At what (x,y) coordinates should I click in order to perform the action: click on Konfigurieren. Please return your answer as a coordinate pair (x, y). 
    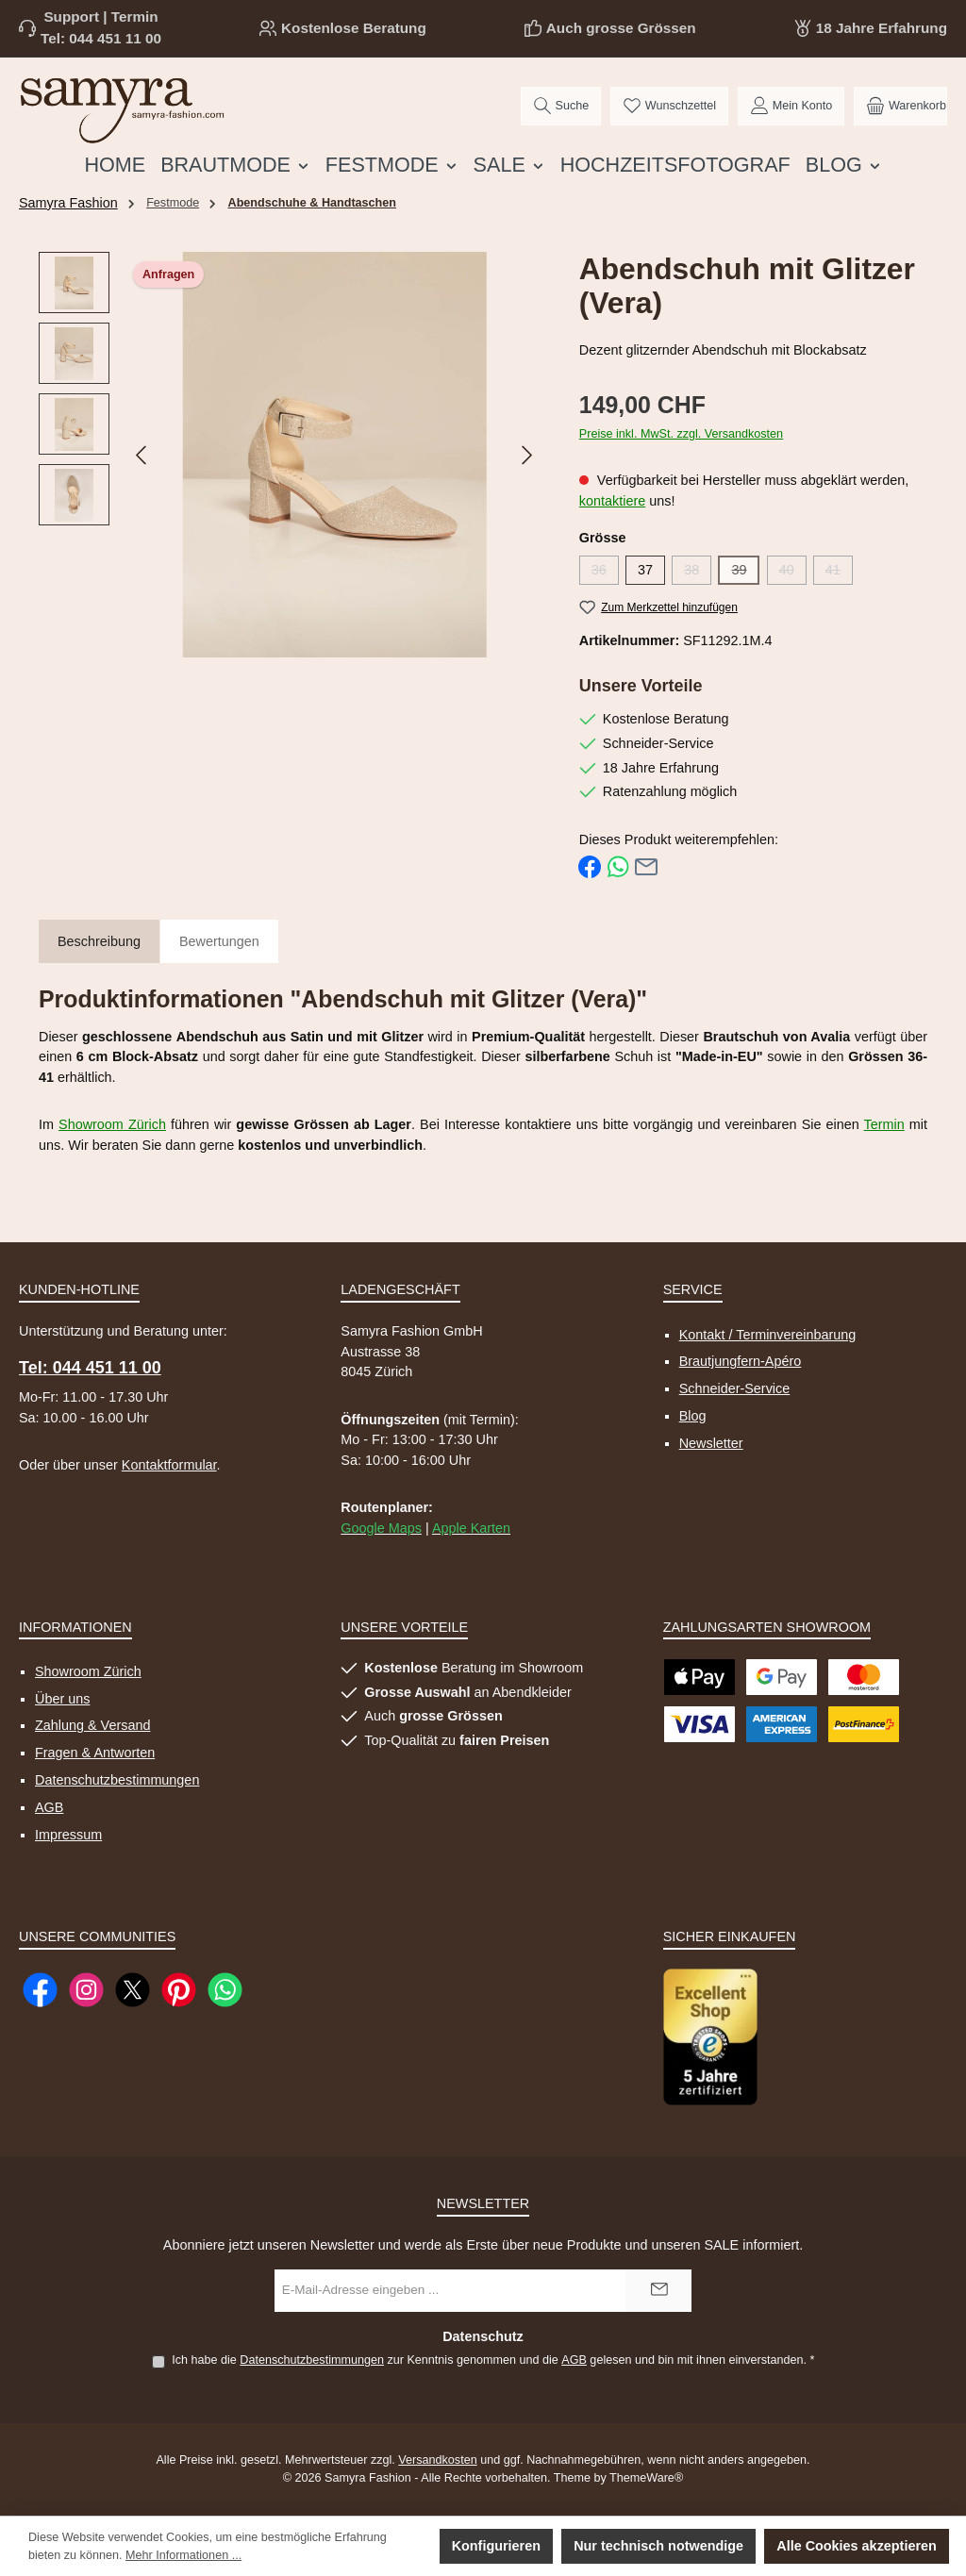
    Looking at the image, I should click on (496, 2545).